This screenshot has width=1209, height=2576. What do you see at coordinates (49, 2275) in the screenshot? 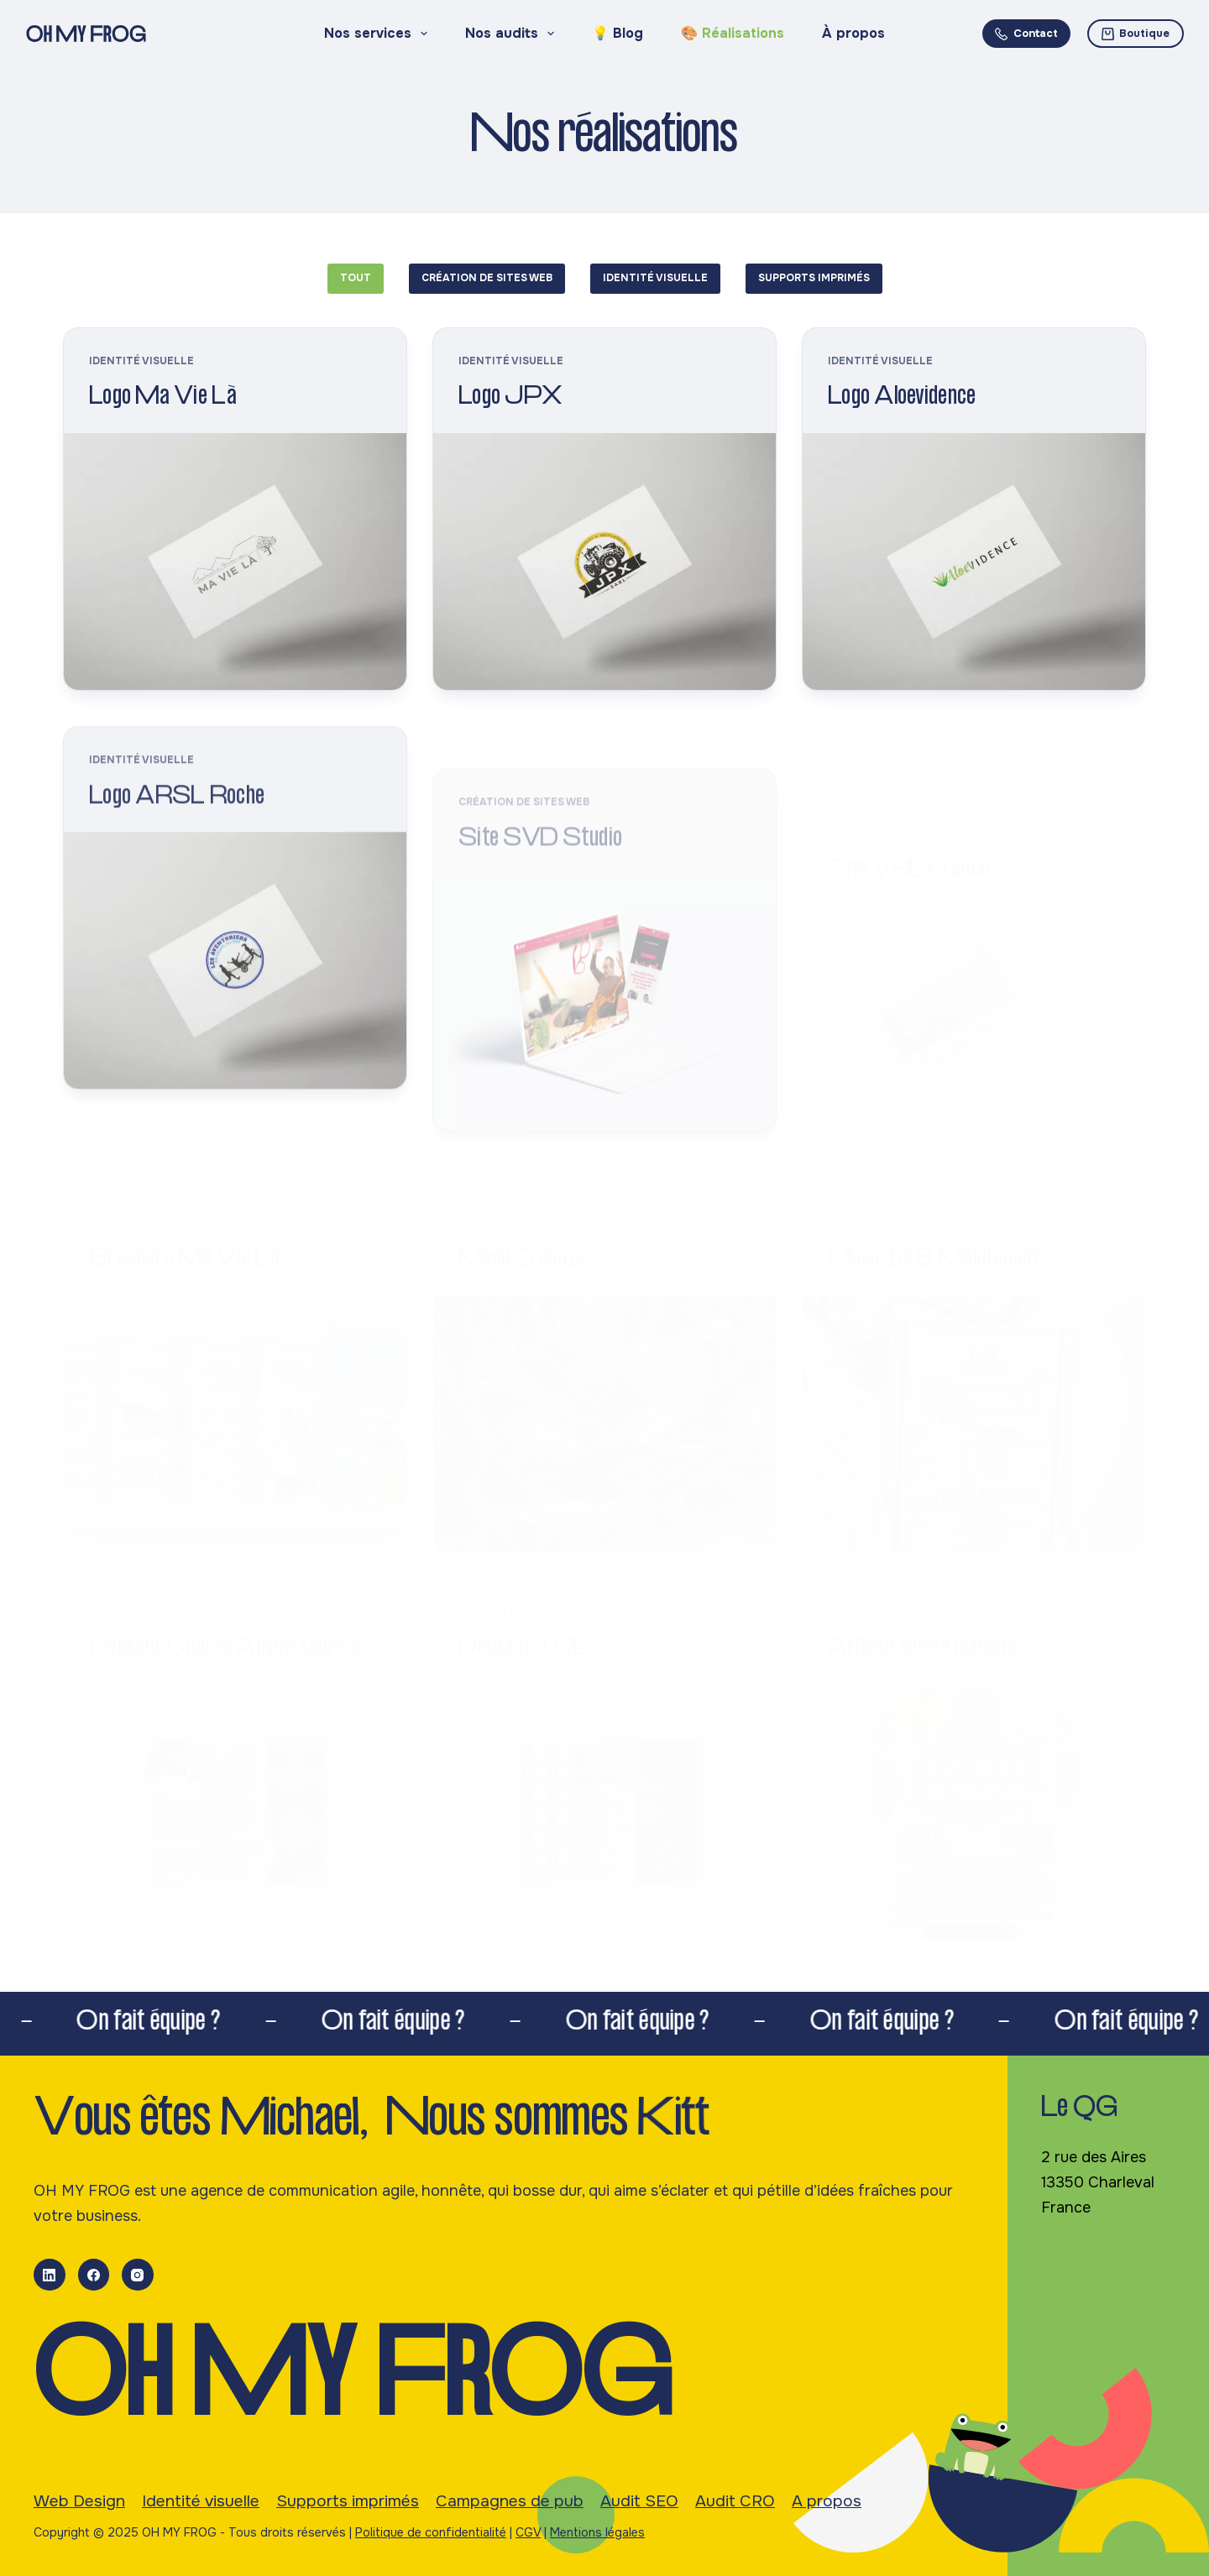
I see `[LinkedIn]` at bounding box center [49, 2275].